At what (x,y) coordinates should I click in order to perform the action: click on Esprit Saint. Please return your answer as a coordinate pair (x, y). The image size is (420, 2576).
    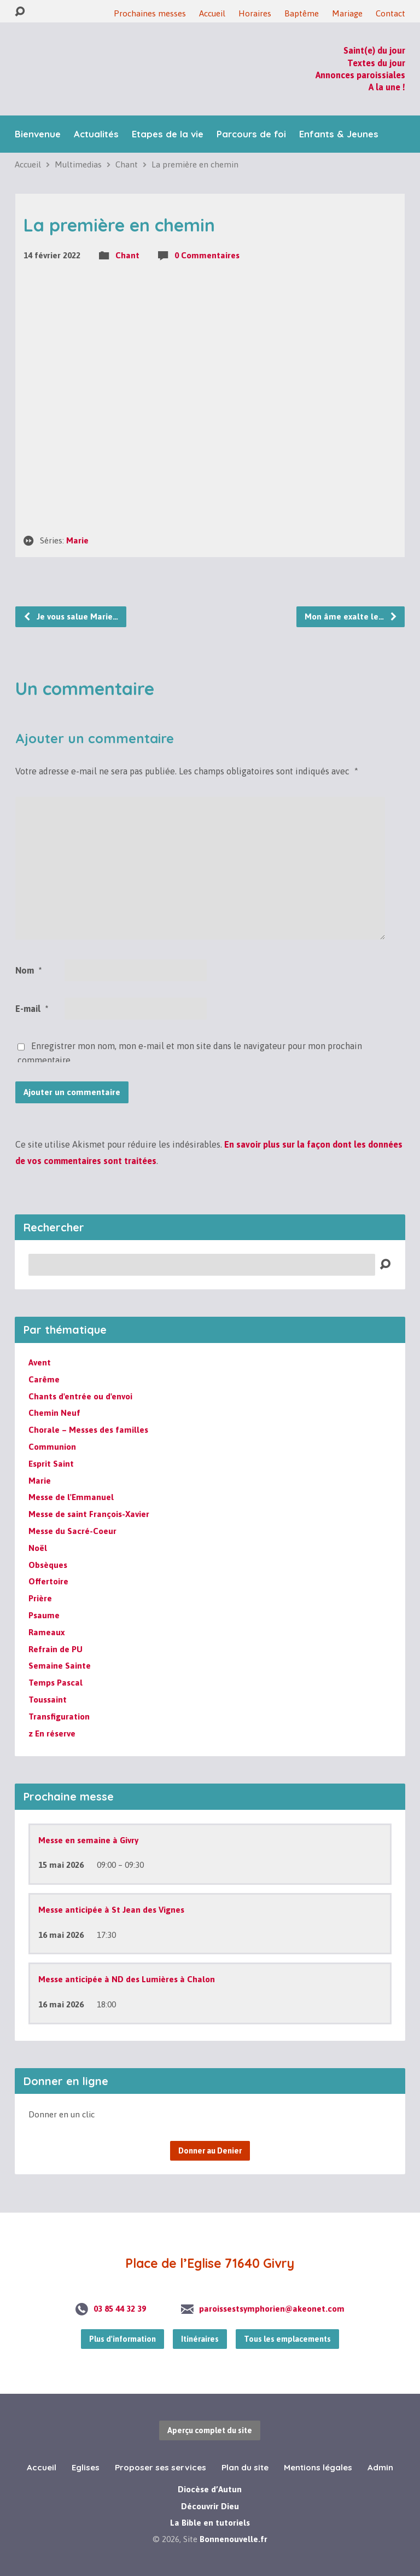
    Looking at the image, I should click on (51, 1463).